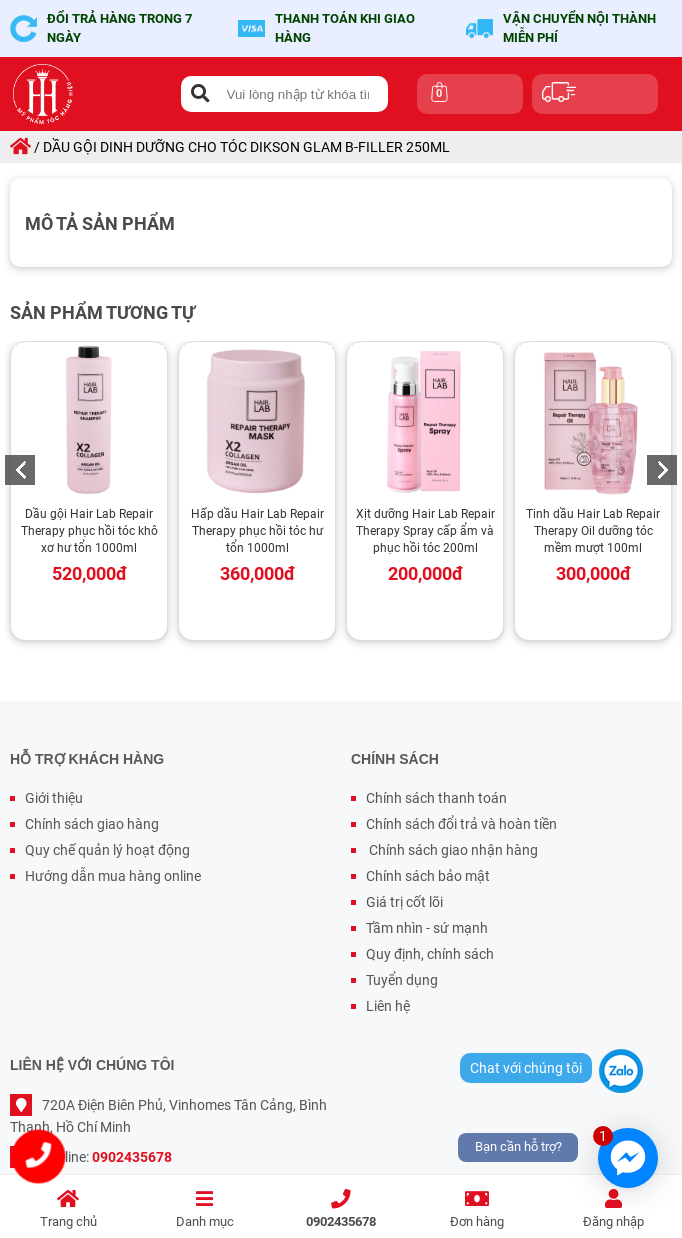 Image resolution: width=682 pixels, height=1238 pixels. I want to click on Đăng nhập, so click(614, 1209).